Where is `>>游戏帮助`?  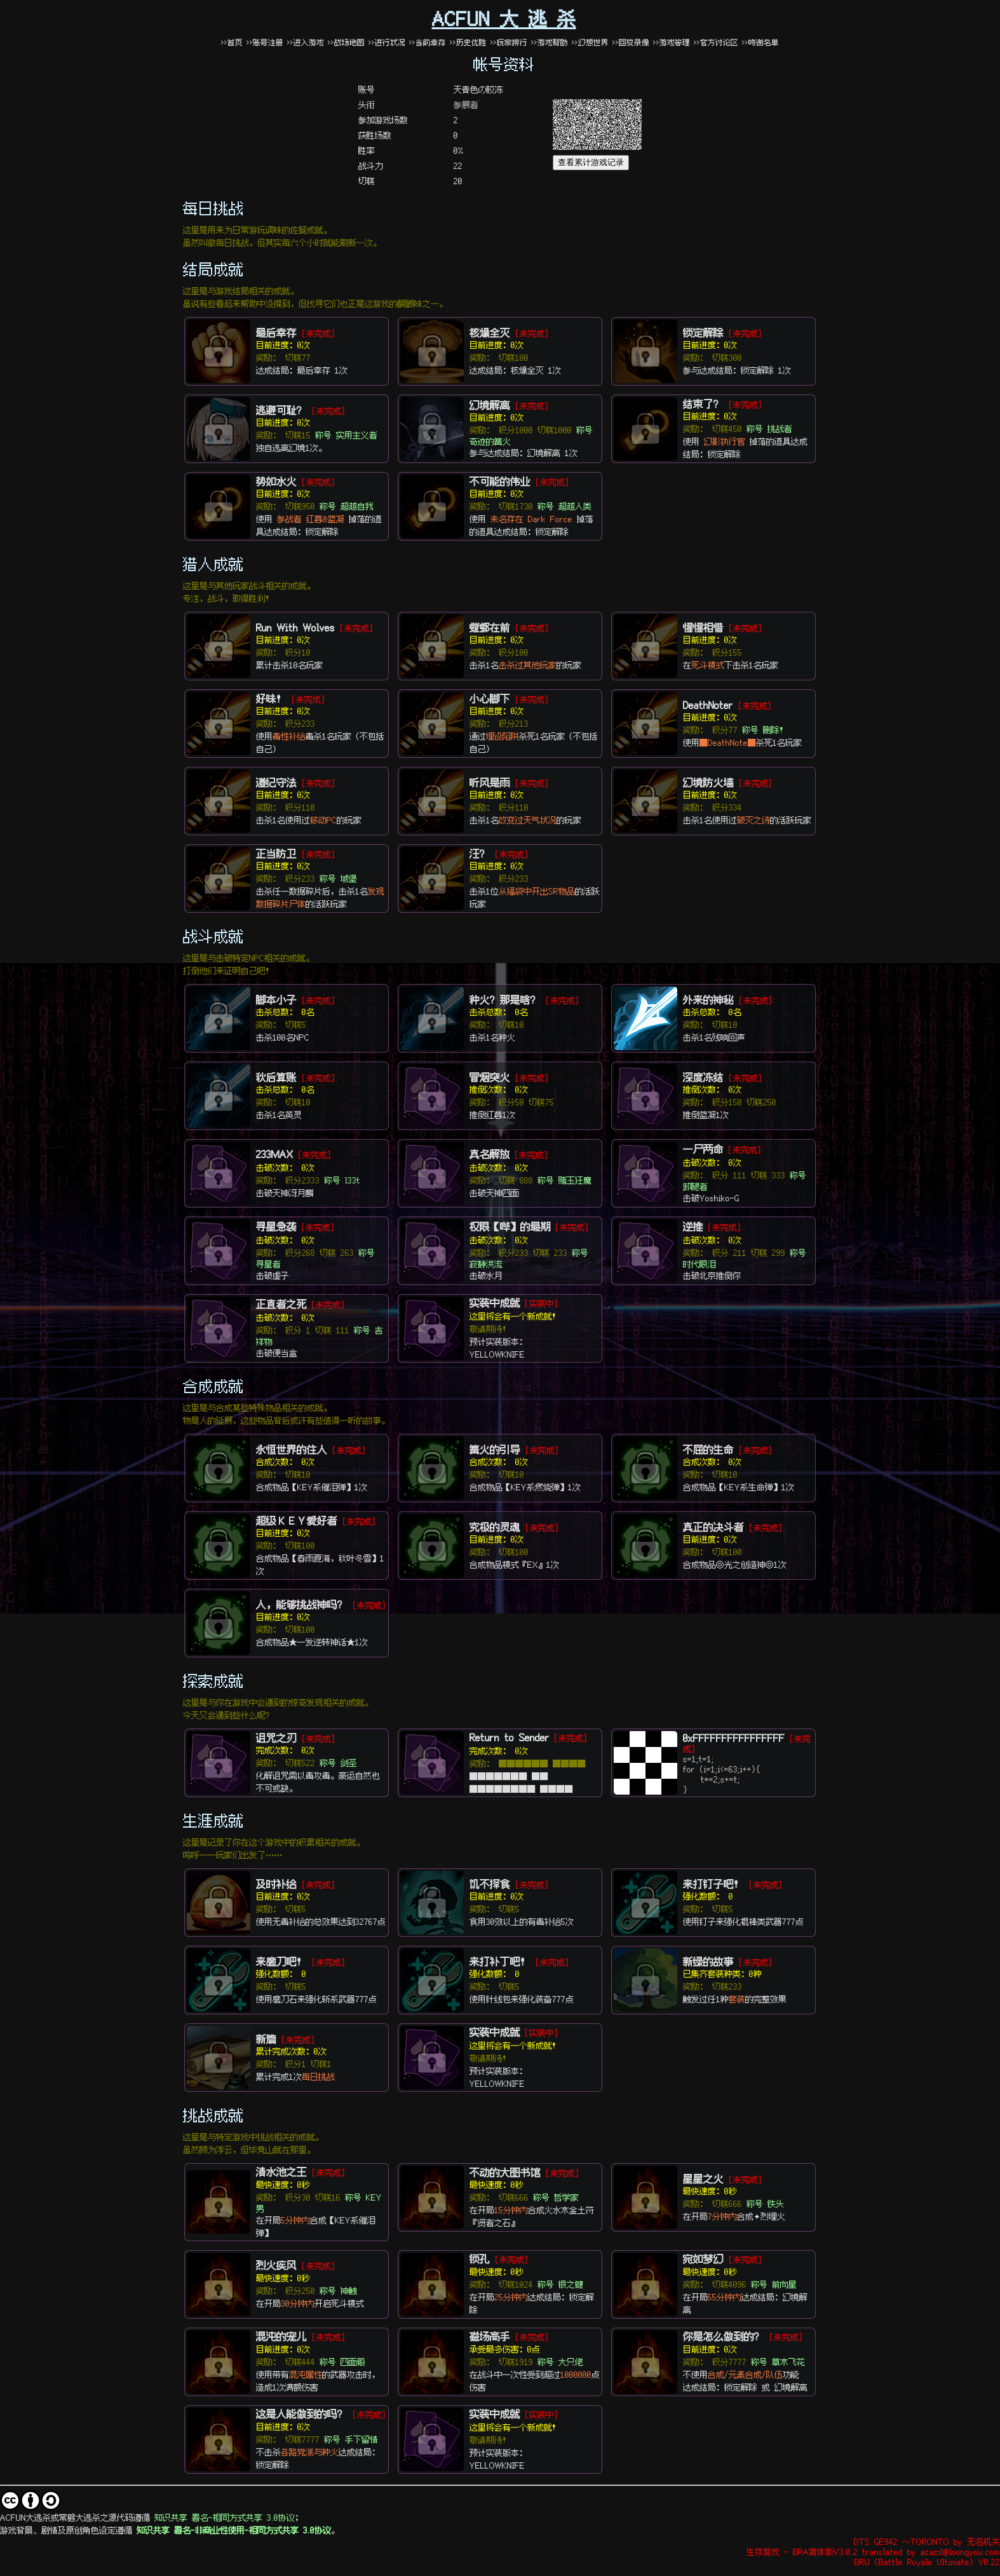 >>游戏帮助 is located at coordinates (549, 42).